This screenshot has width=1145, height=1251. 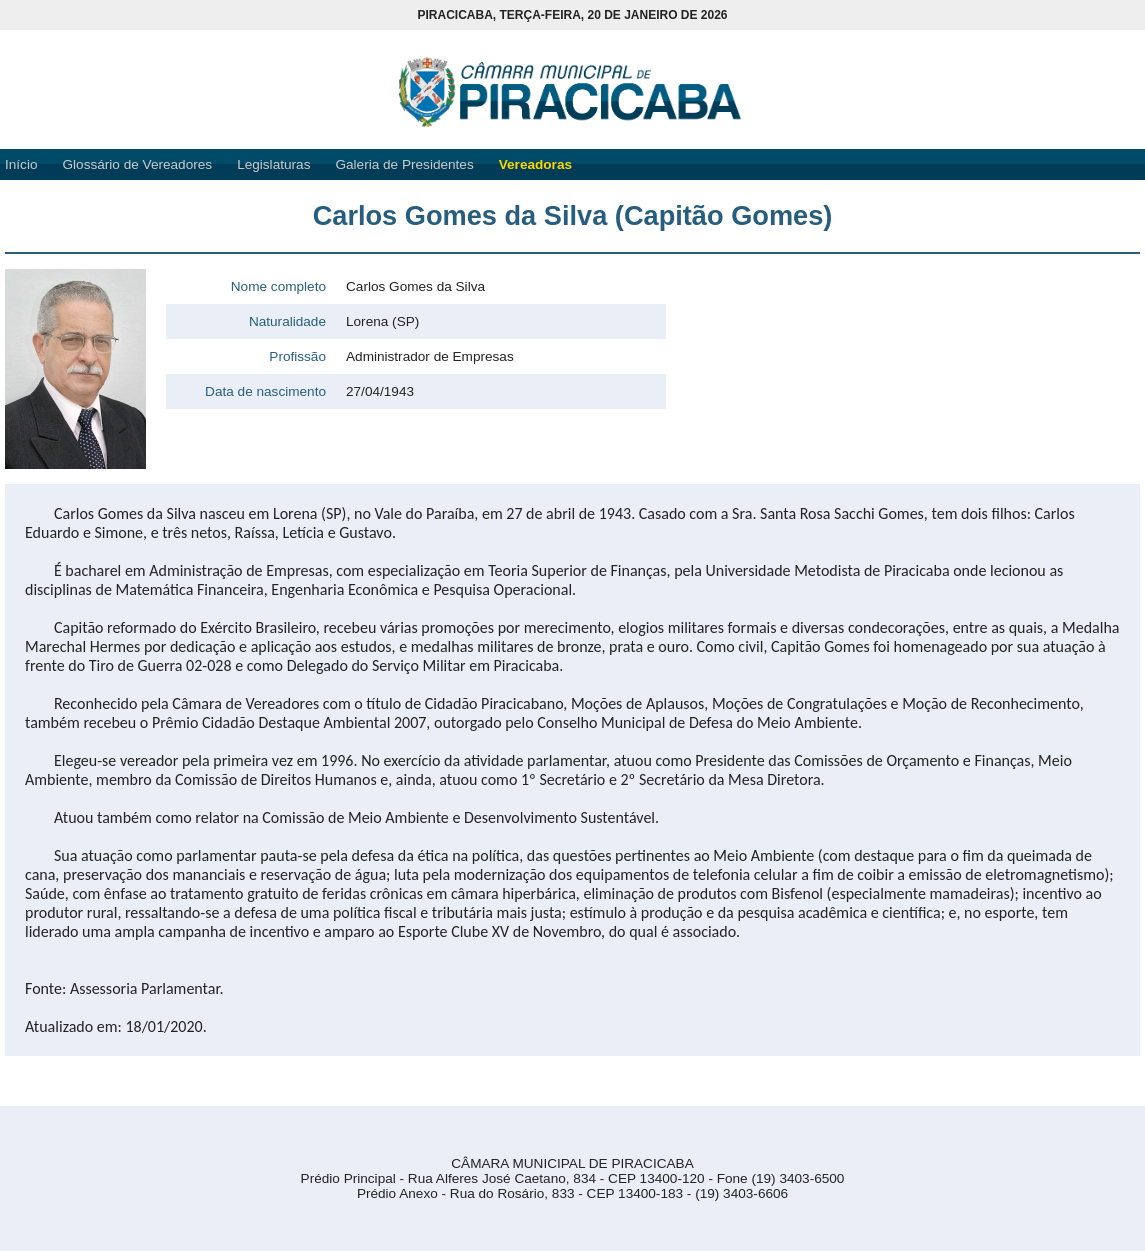 What do you see at coordinates (265, 391) in the screenshot?
I see `Data de nascimento` at bounding box center [265, 391].